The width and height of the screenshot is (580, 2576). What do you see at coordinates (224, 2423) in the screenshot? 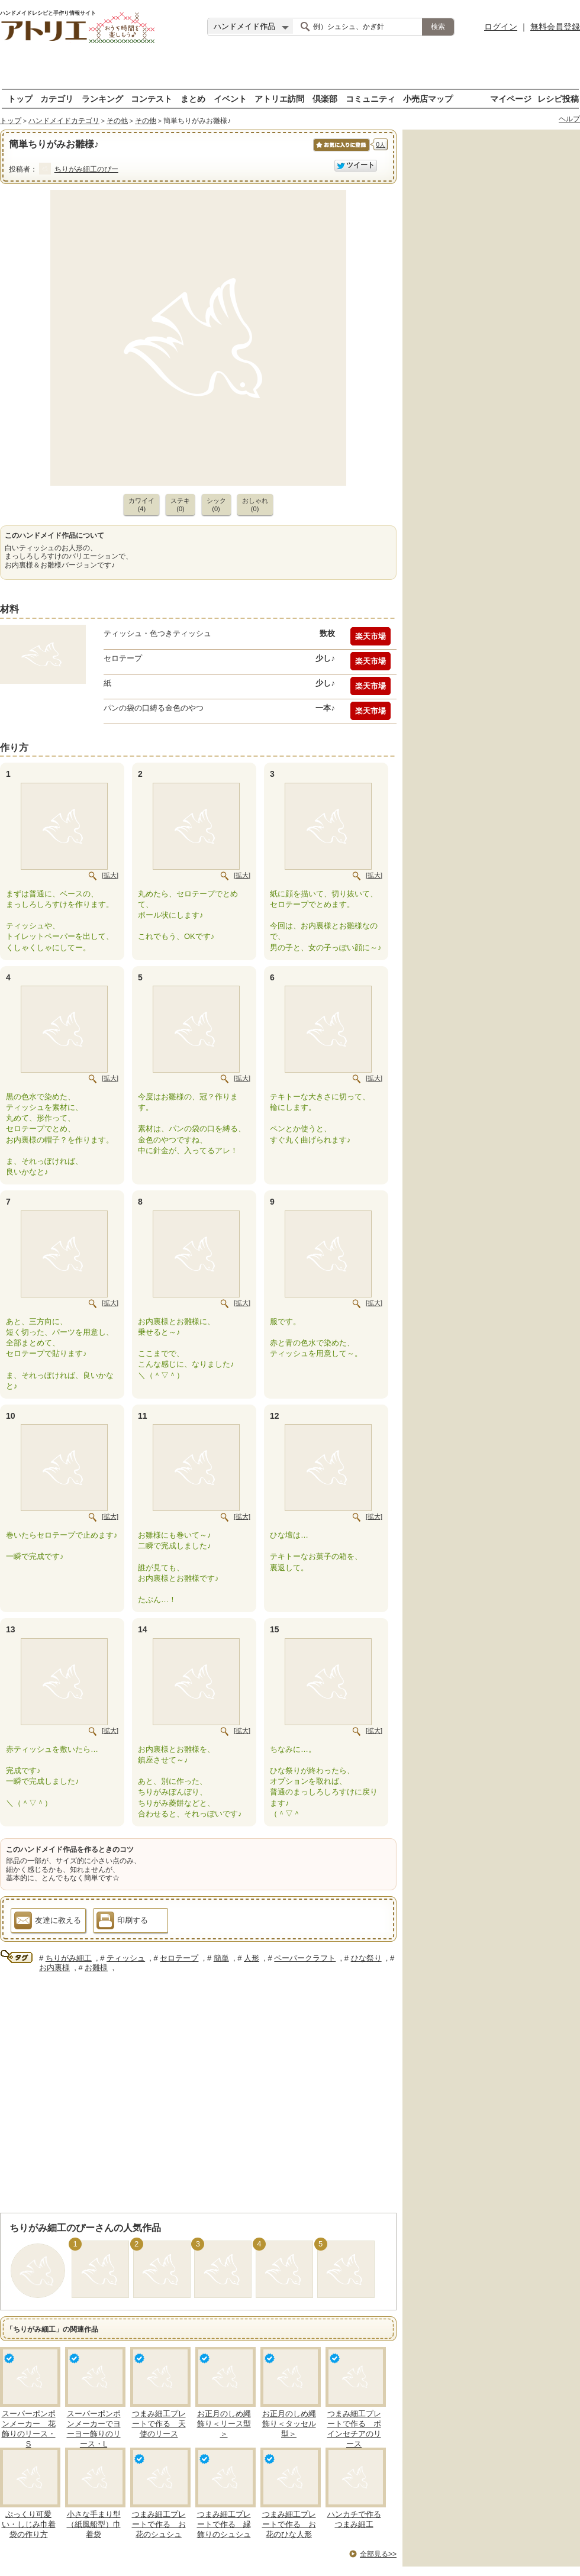
I see `お正月のしめ縄飾り＜リース型＞` at bounding box center [224, 2423].